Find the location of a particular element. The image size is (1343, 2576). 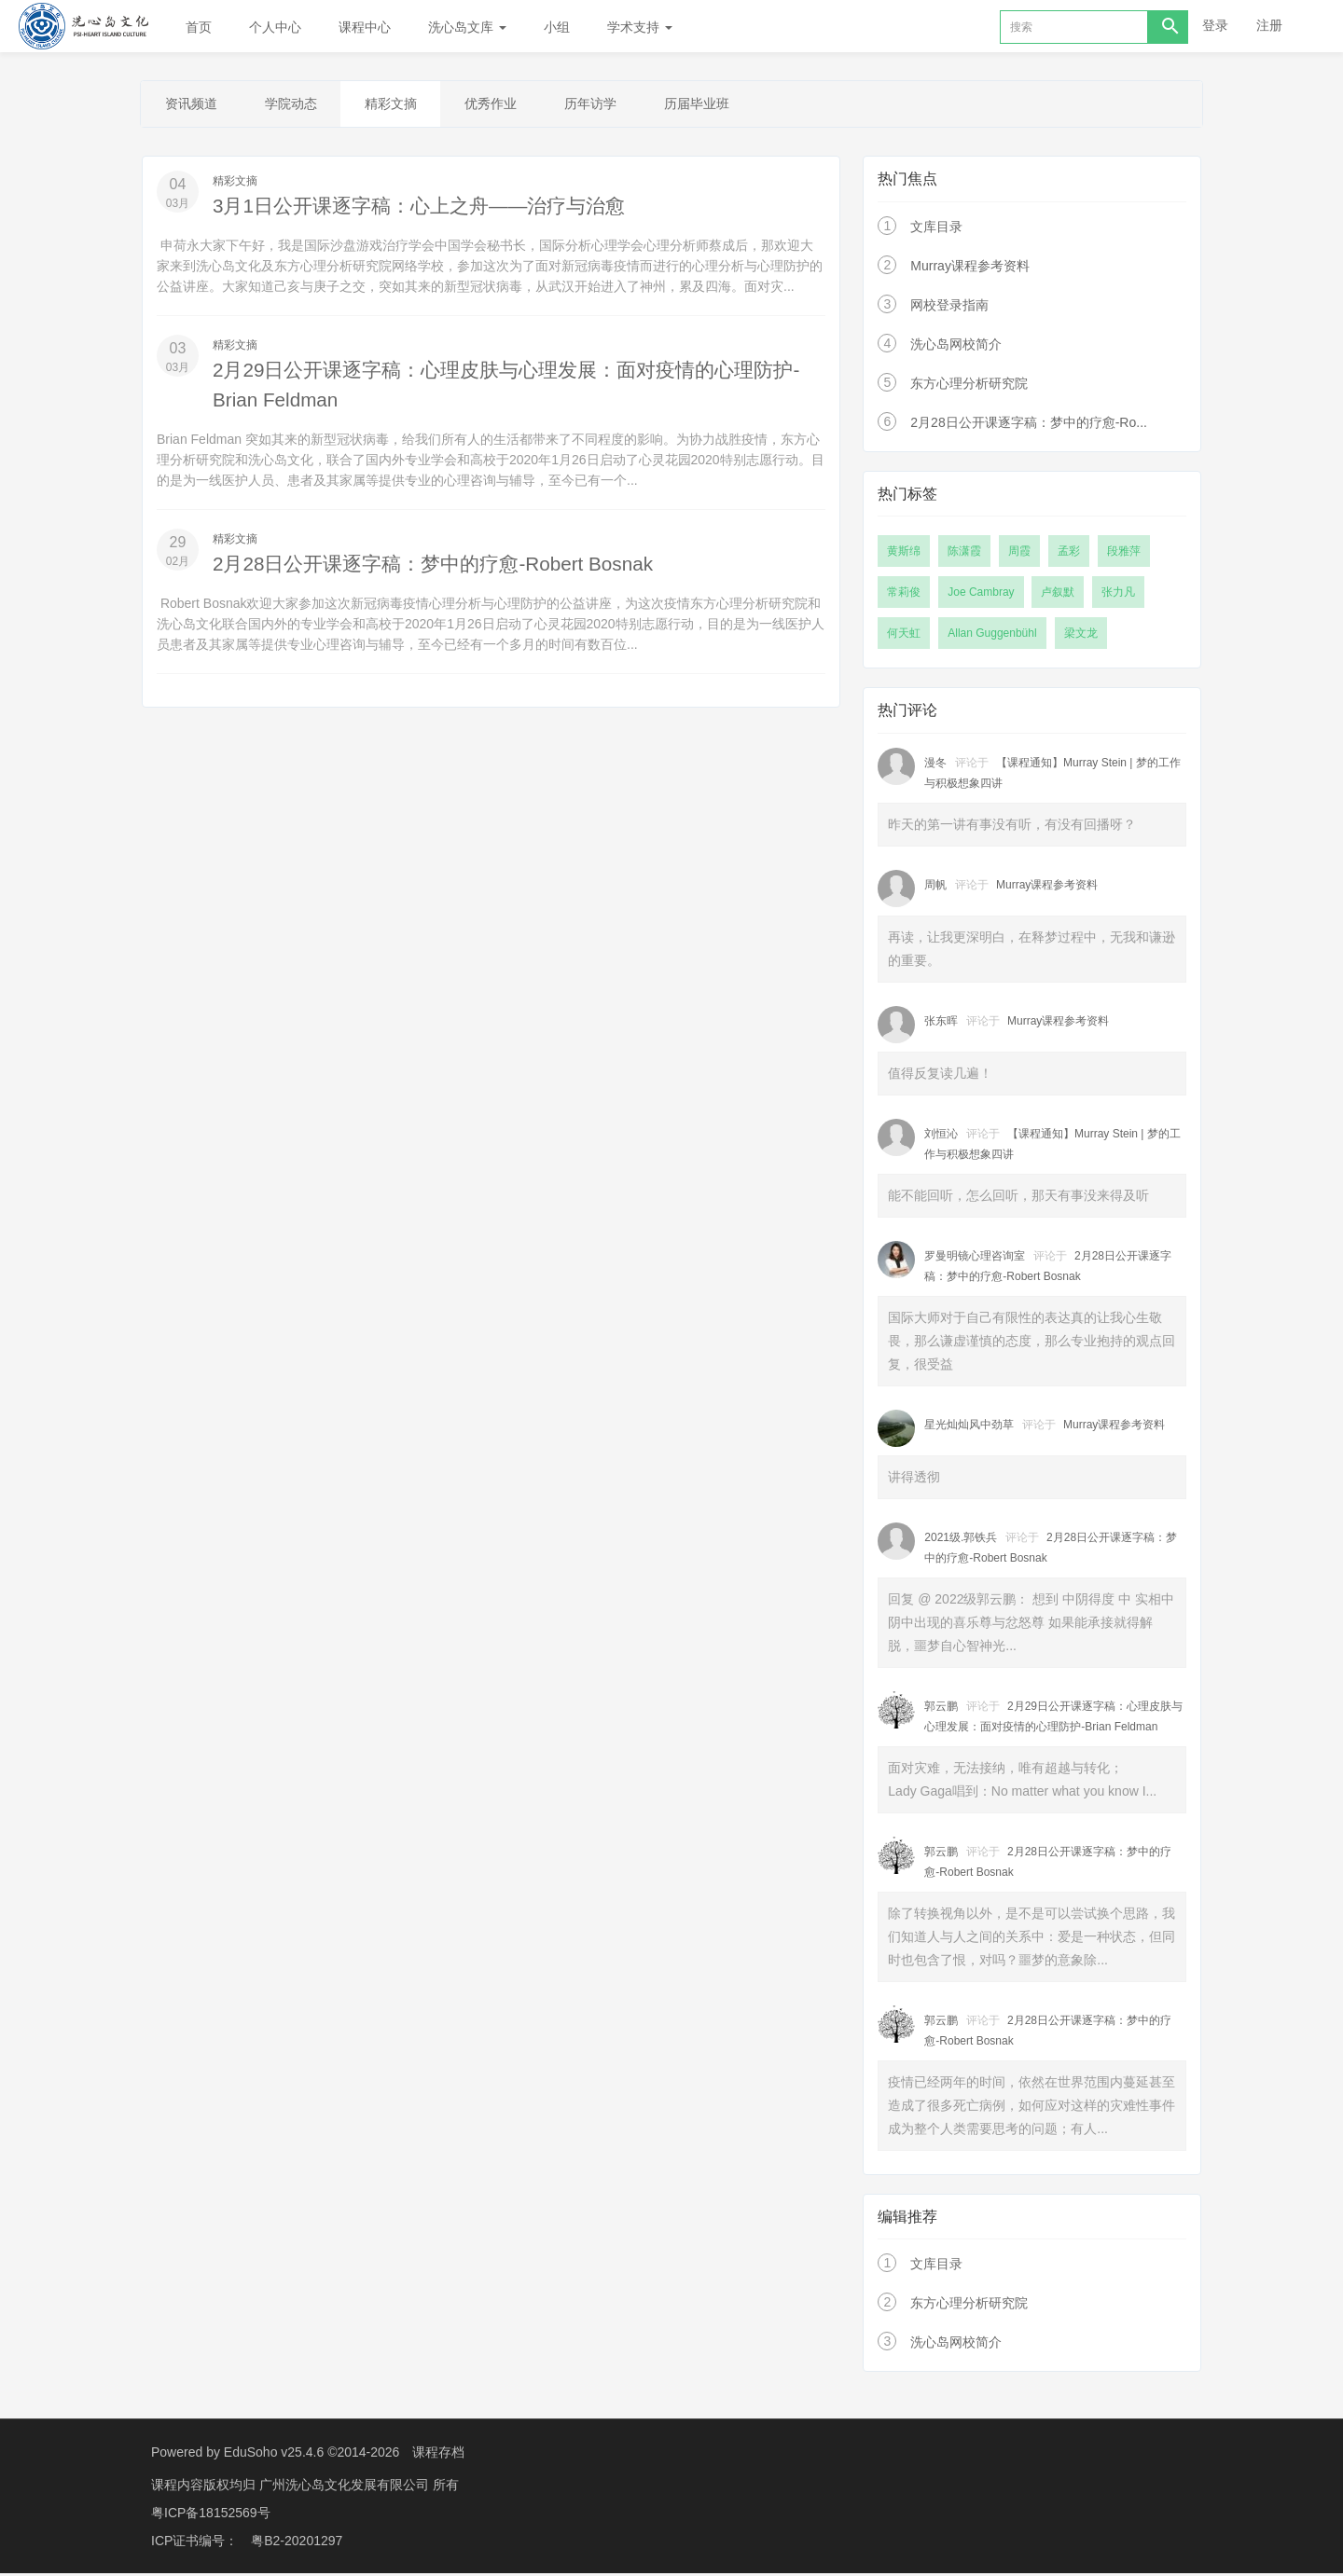

Allan Guggenbühl is located at coordinates (992, 635).